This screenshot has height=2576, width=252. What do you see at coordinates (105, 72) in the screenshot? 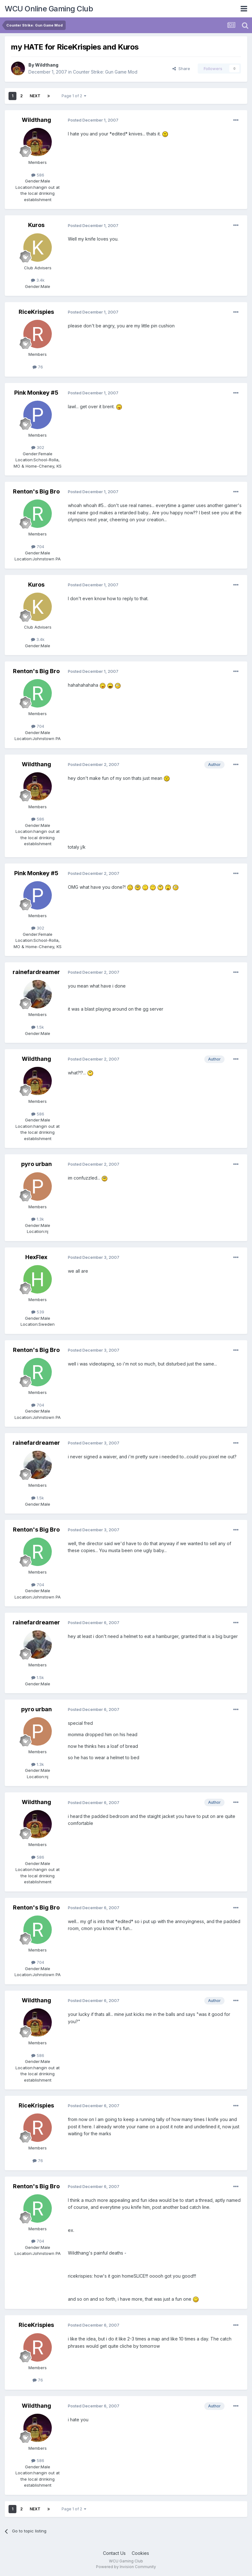
I see `Counter Strike: Gun Game Mod` at bounding box center [105, 72].